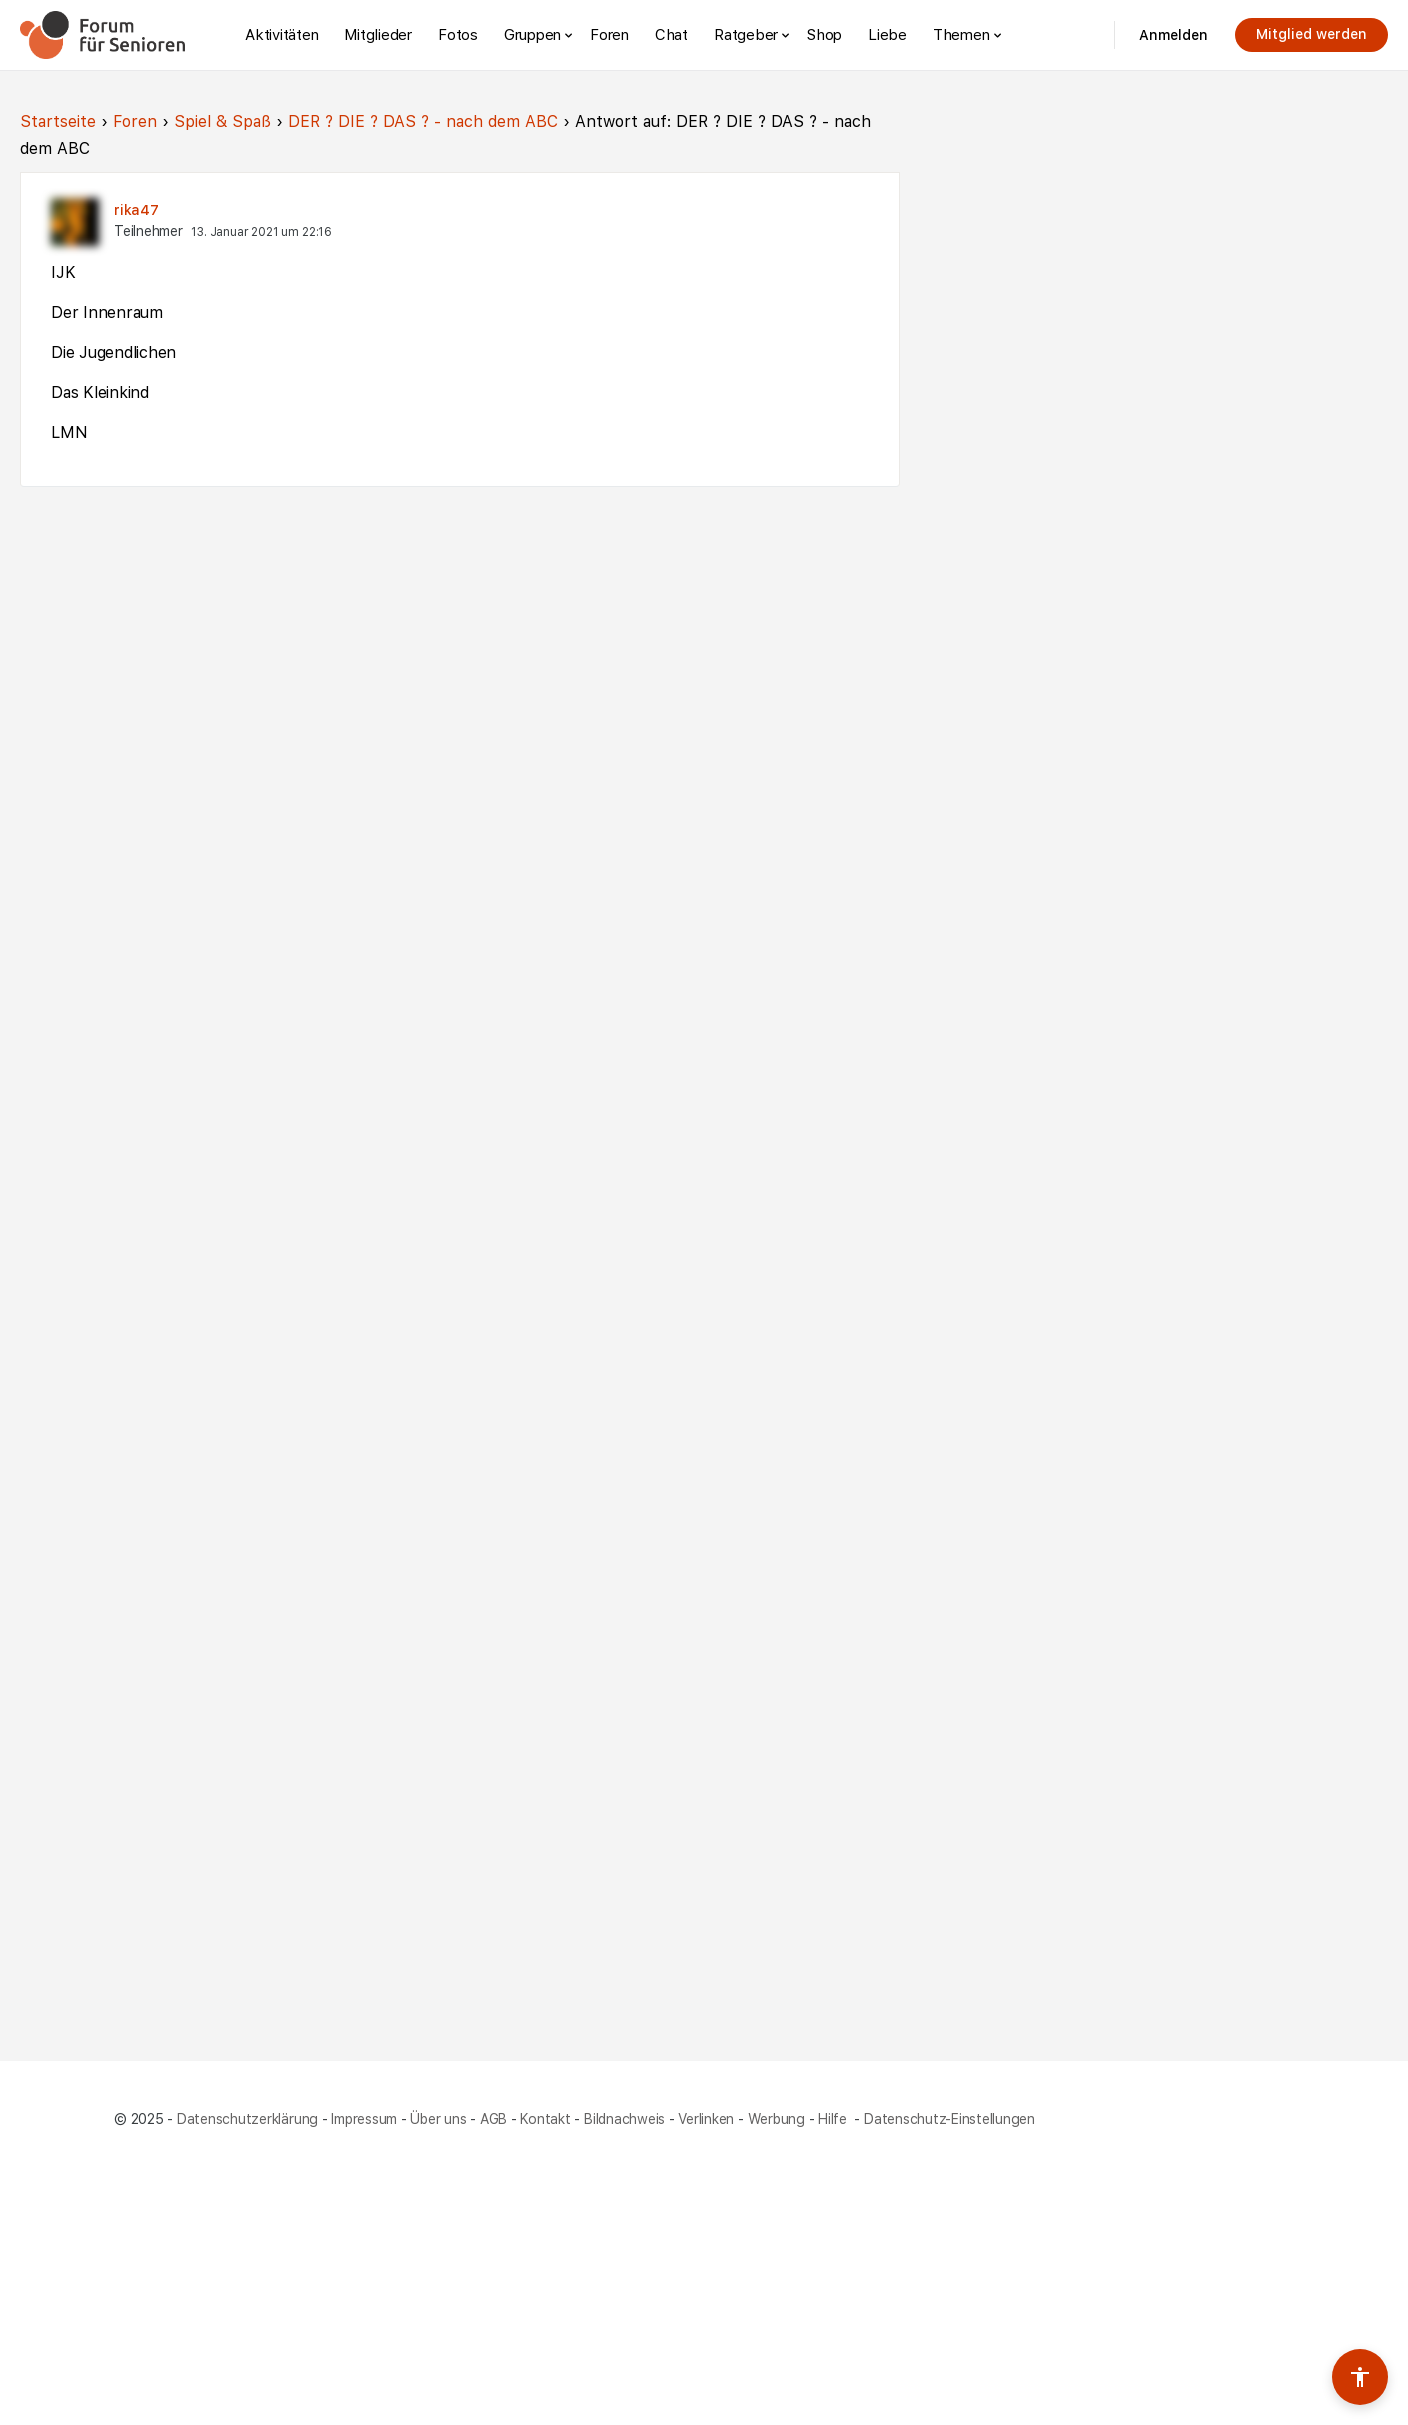 The height and width of the screenshot is (2425, 1408). Describe the element at coordinates (423, 121) in the screenshot. I see `DER ? DIE ? DAS ? - nach dem ABC` at that location.